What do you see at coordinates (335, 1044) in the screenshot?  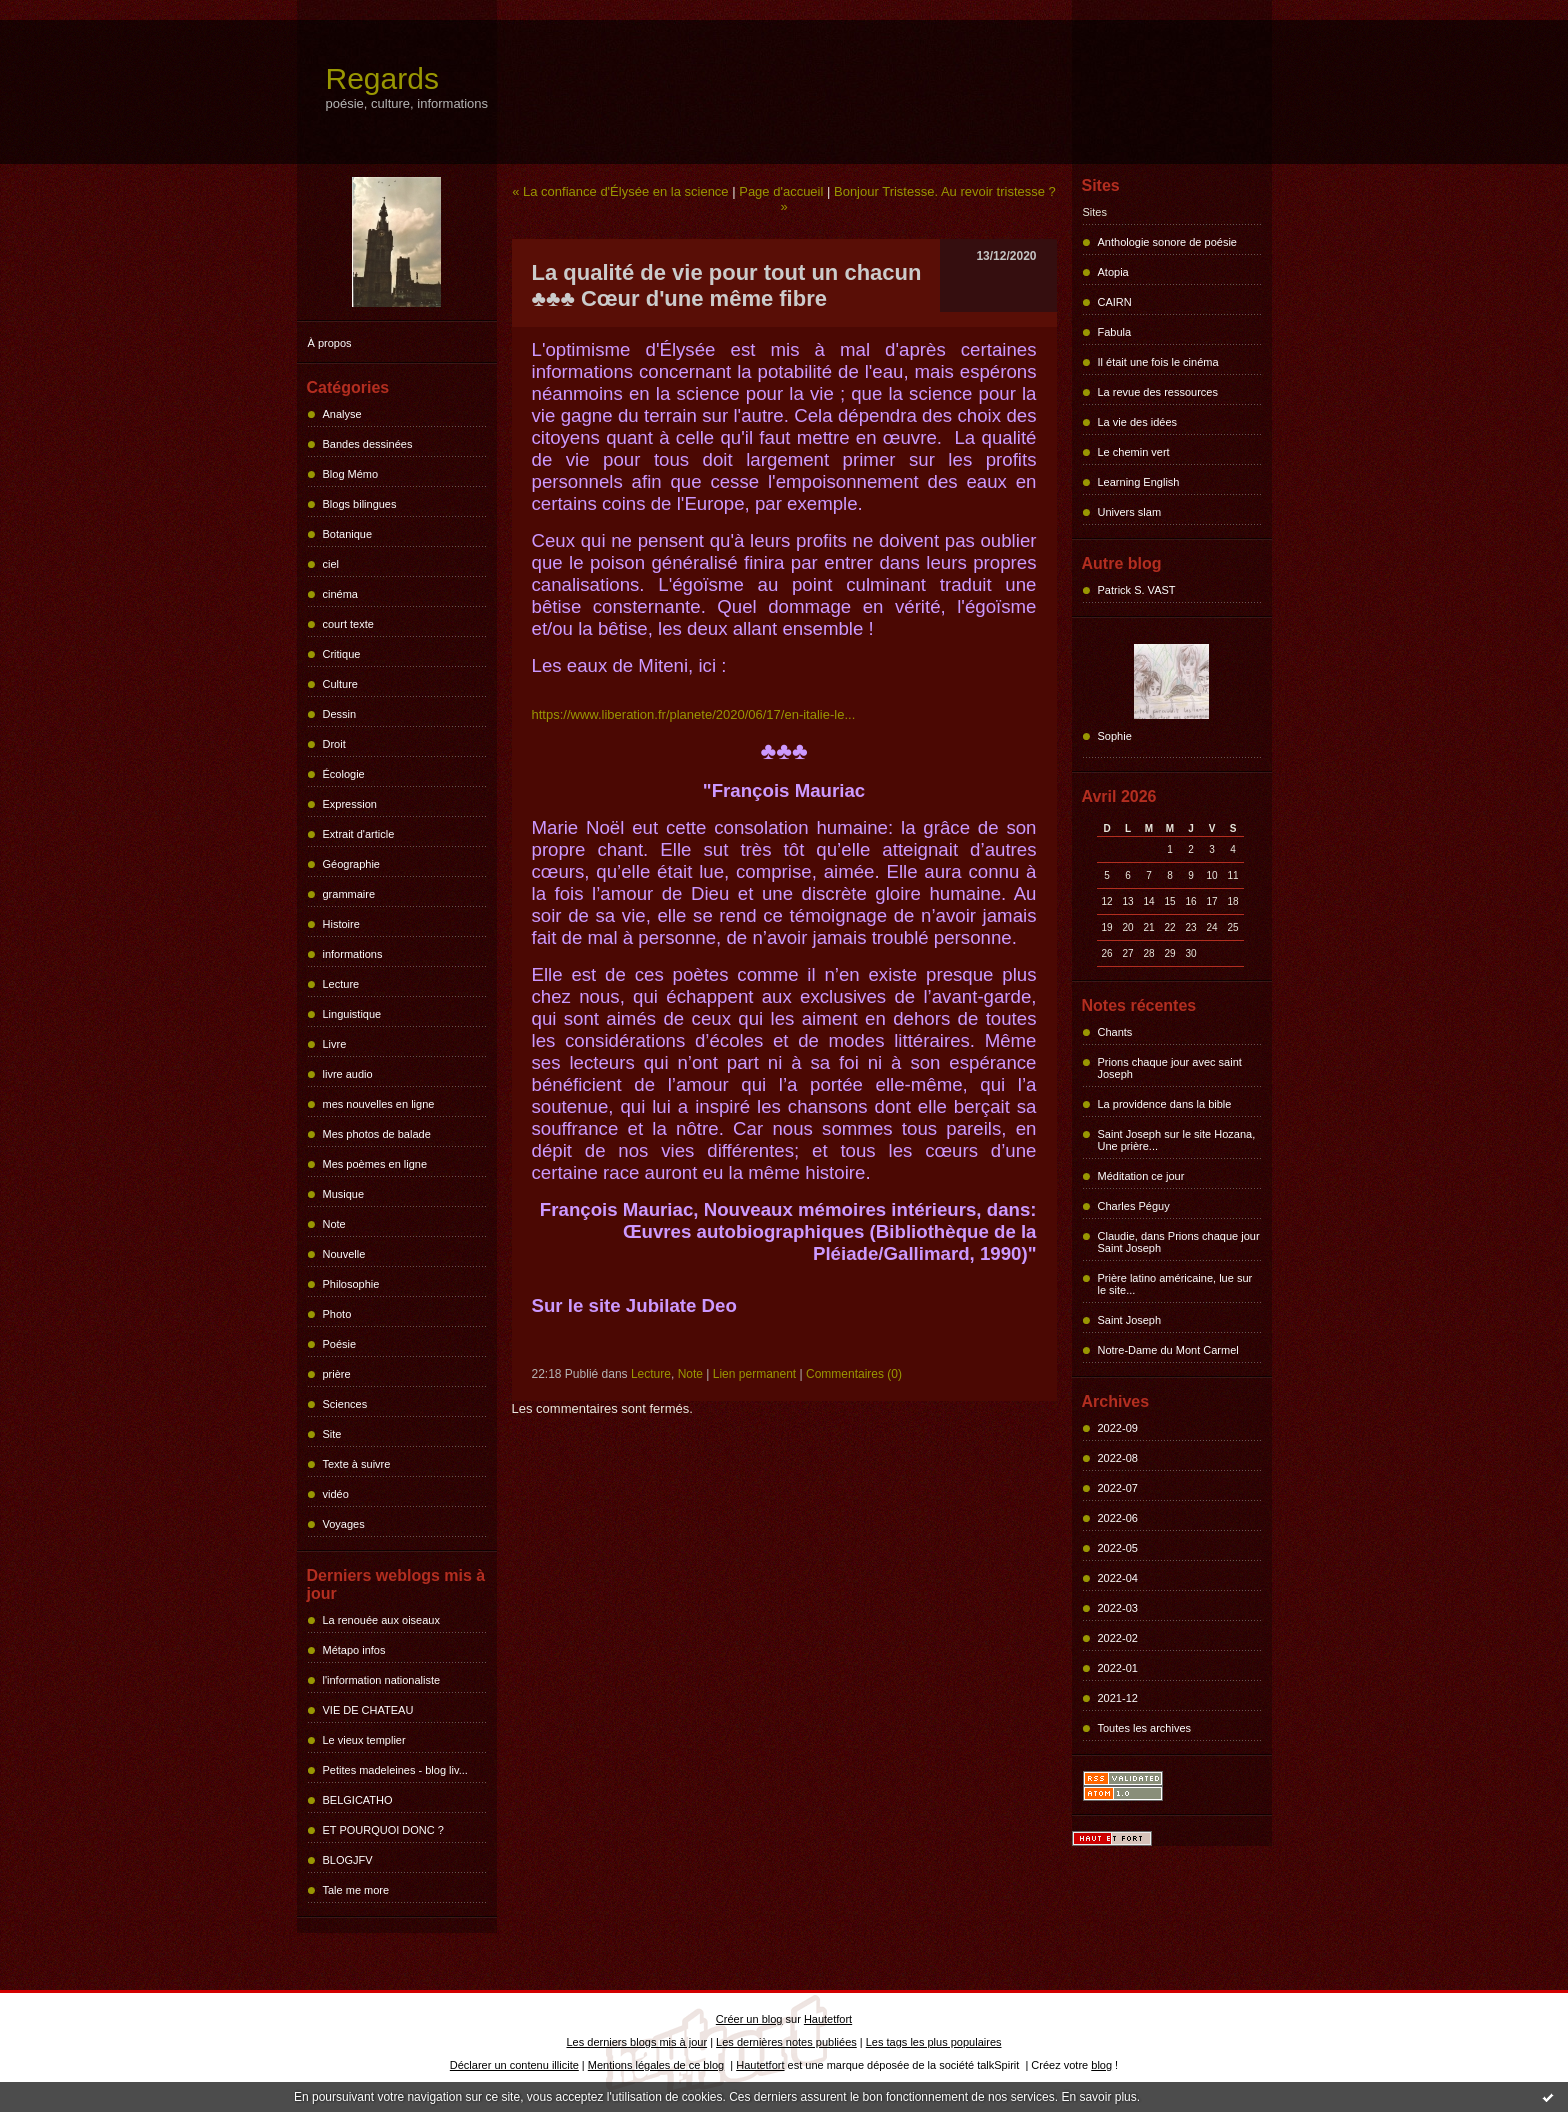 I see `Livre` at bounding box center [335, 1044].